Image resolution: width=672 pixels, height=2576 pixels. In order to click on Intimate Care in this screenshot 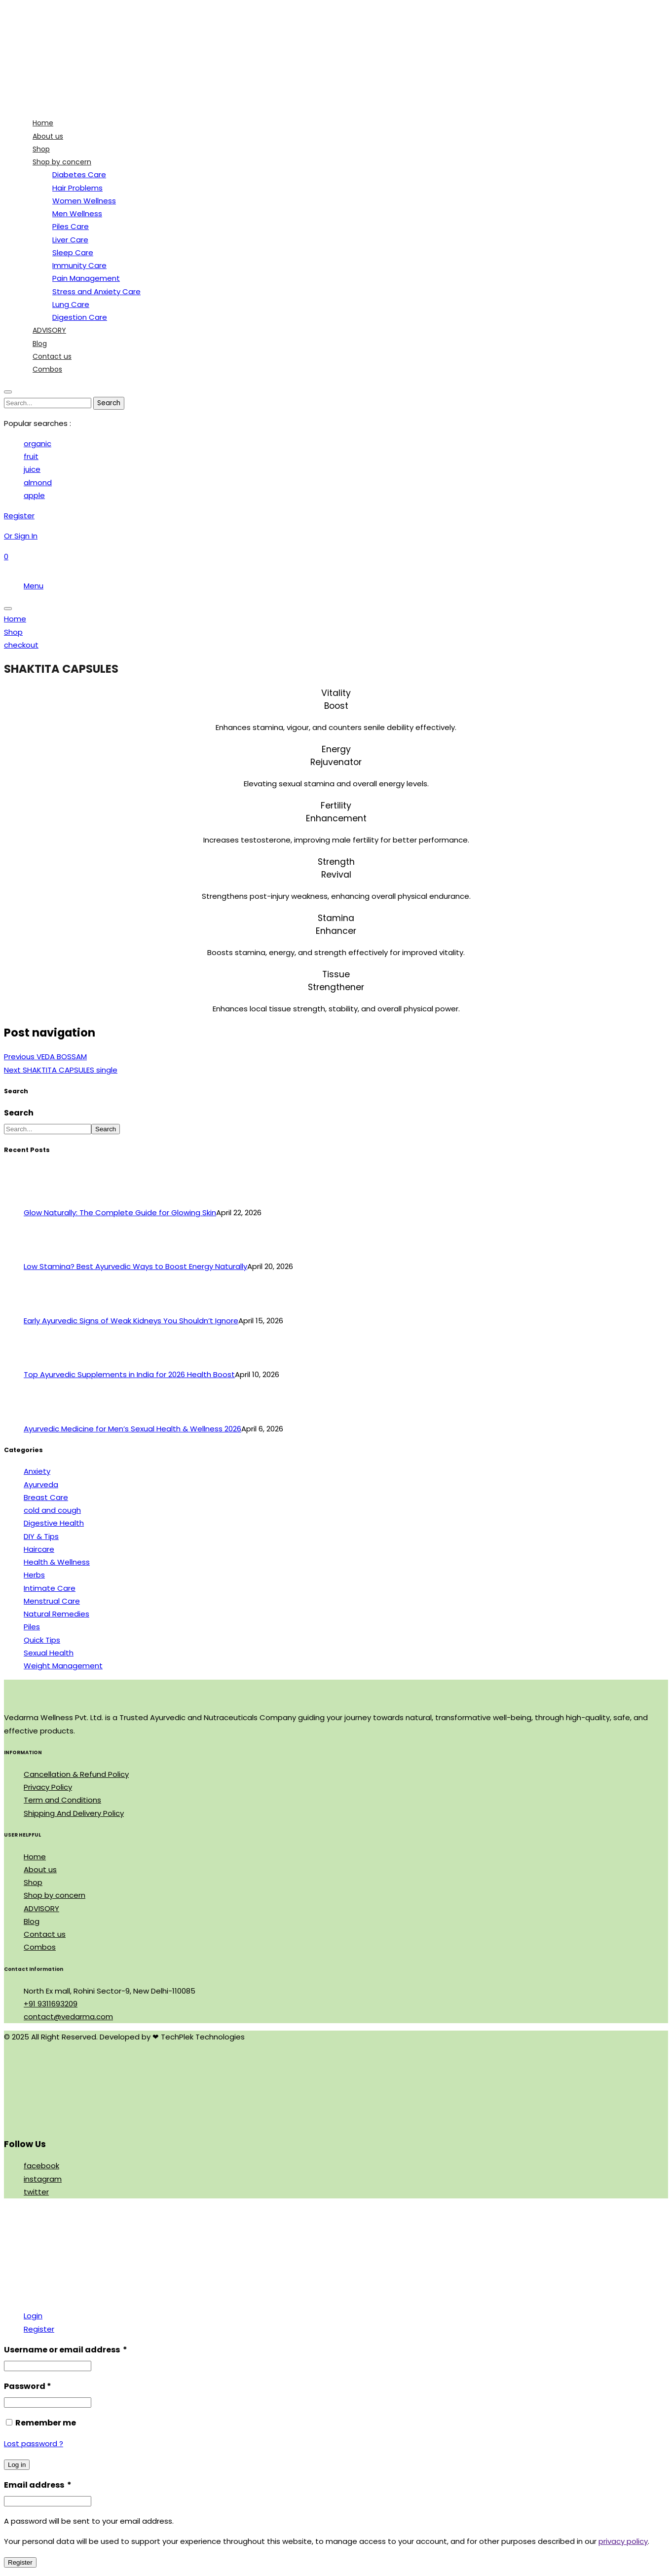, I will do `click(49, 1588)`.